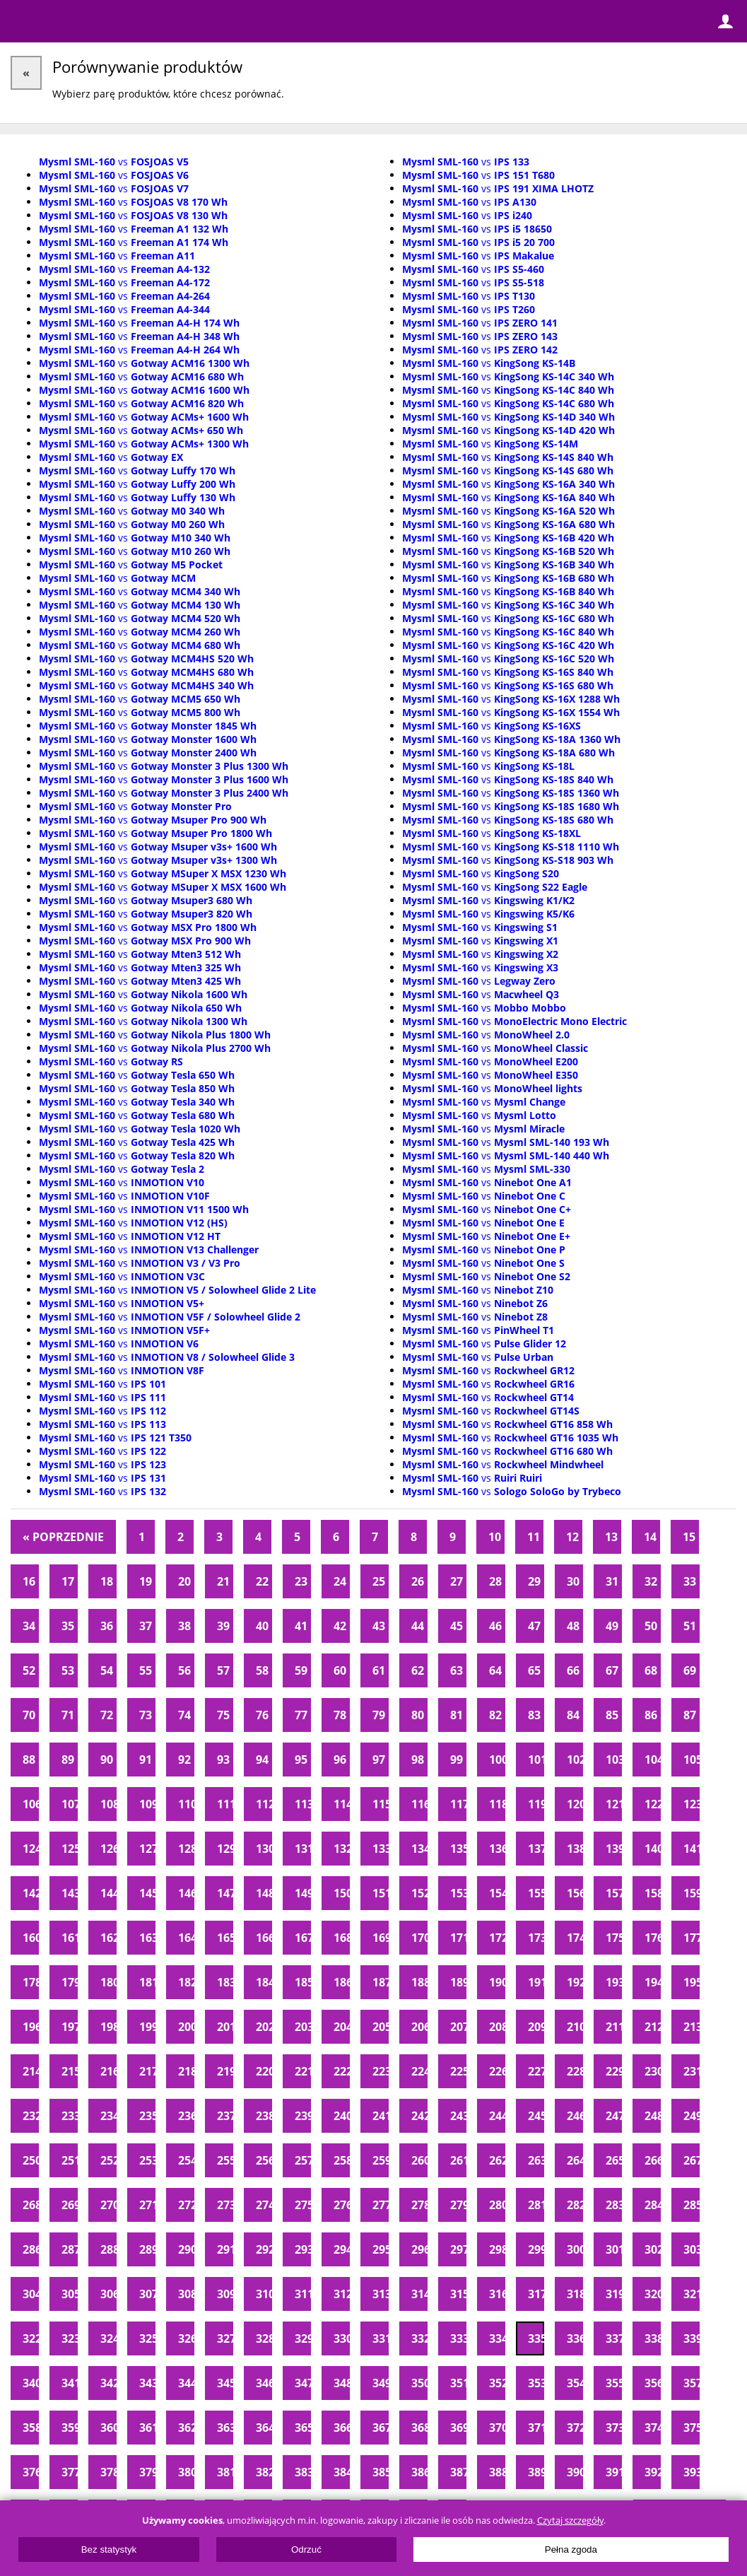 Image resolution: width=747 pixels, height=2576 pixels. I want to click on 371, so click(536, 2427).